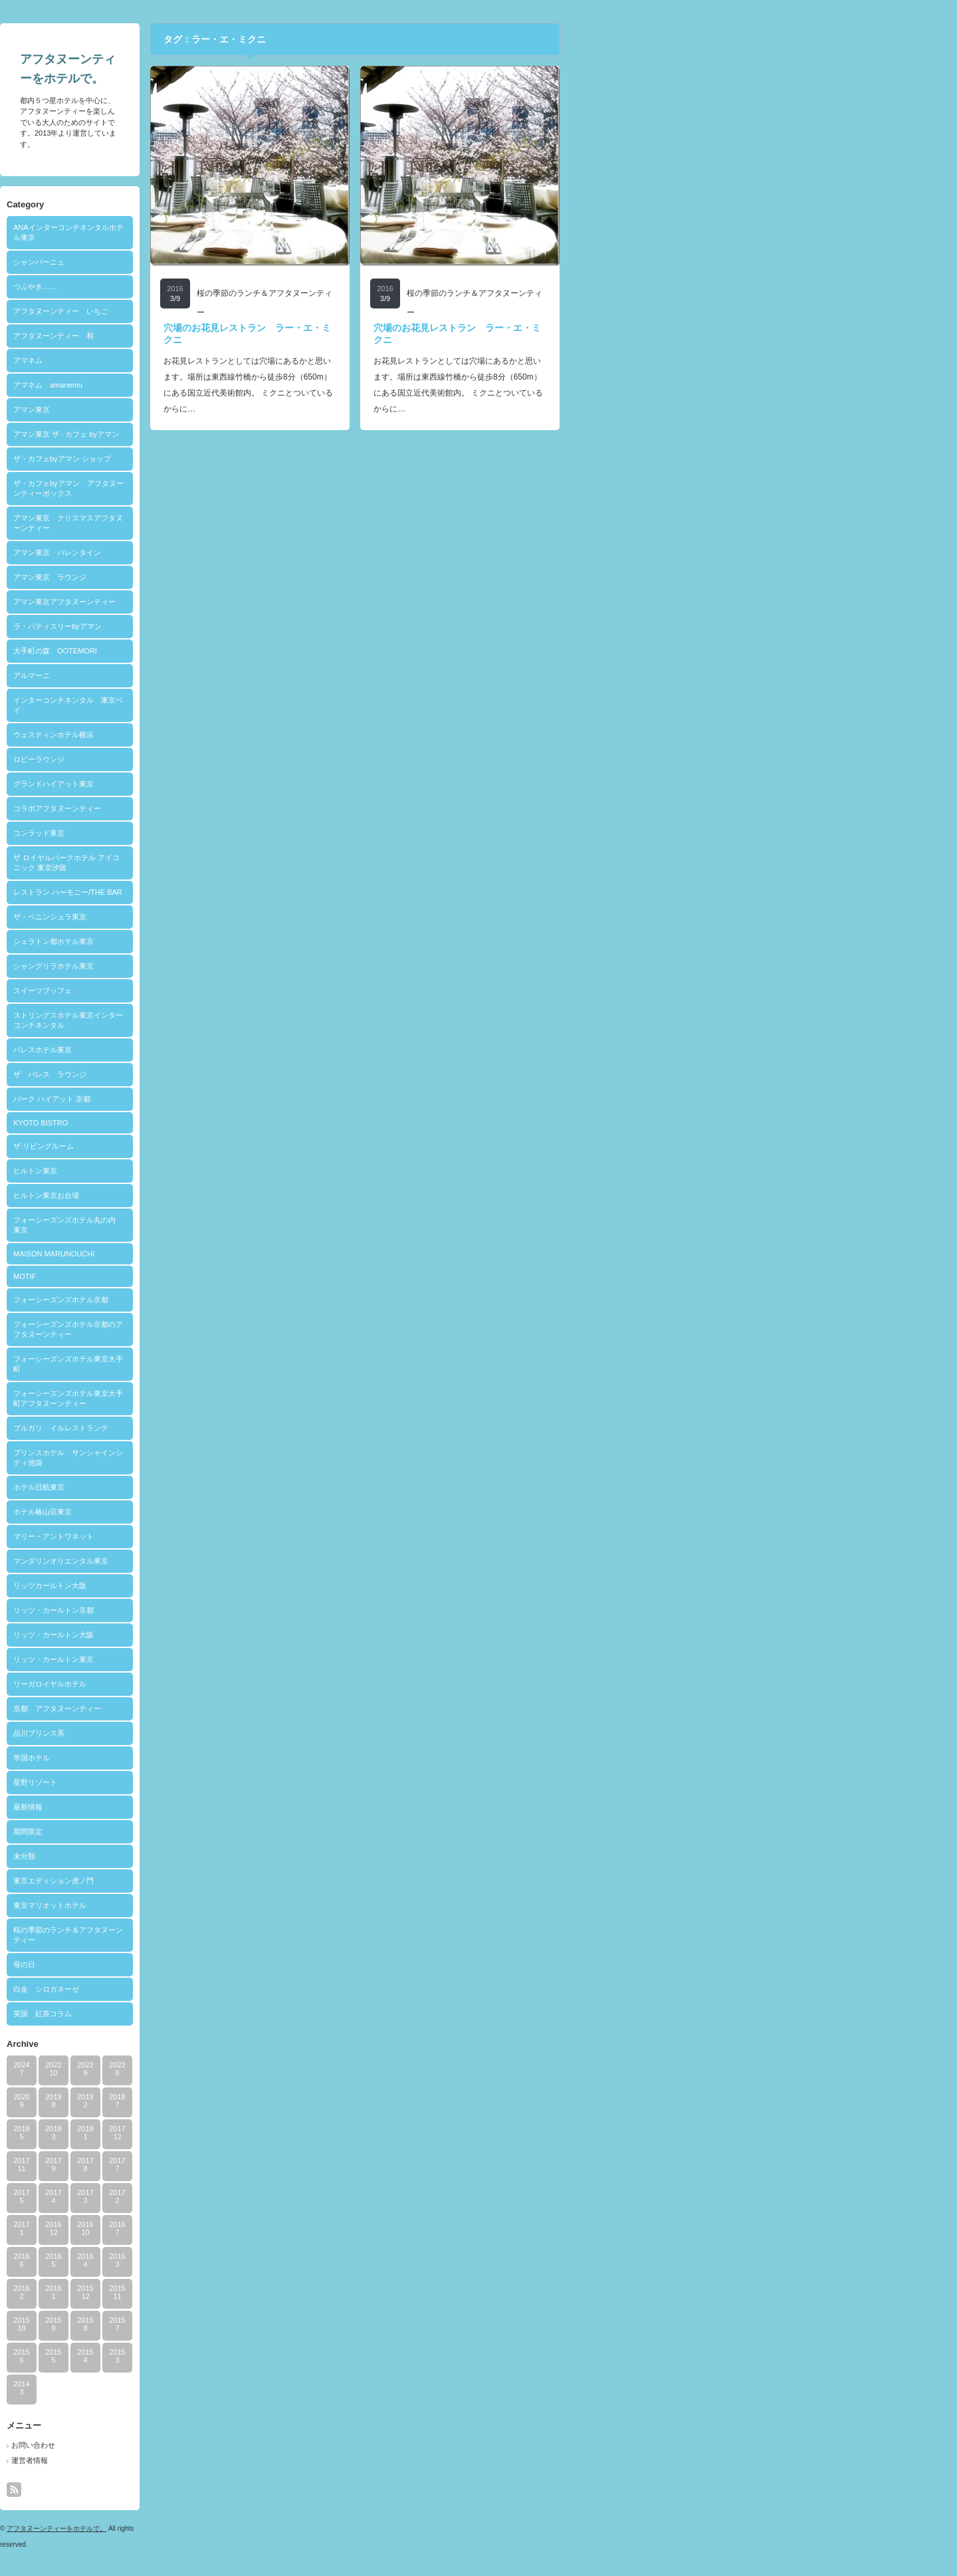  Describe the element at coordinates (264, 1935) in the screenshot. I see `桜の季節のランチ＆アフタヌーンティー` at that location.